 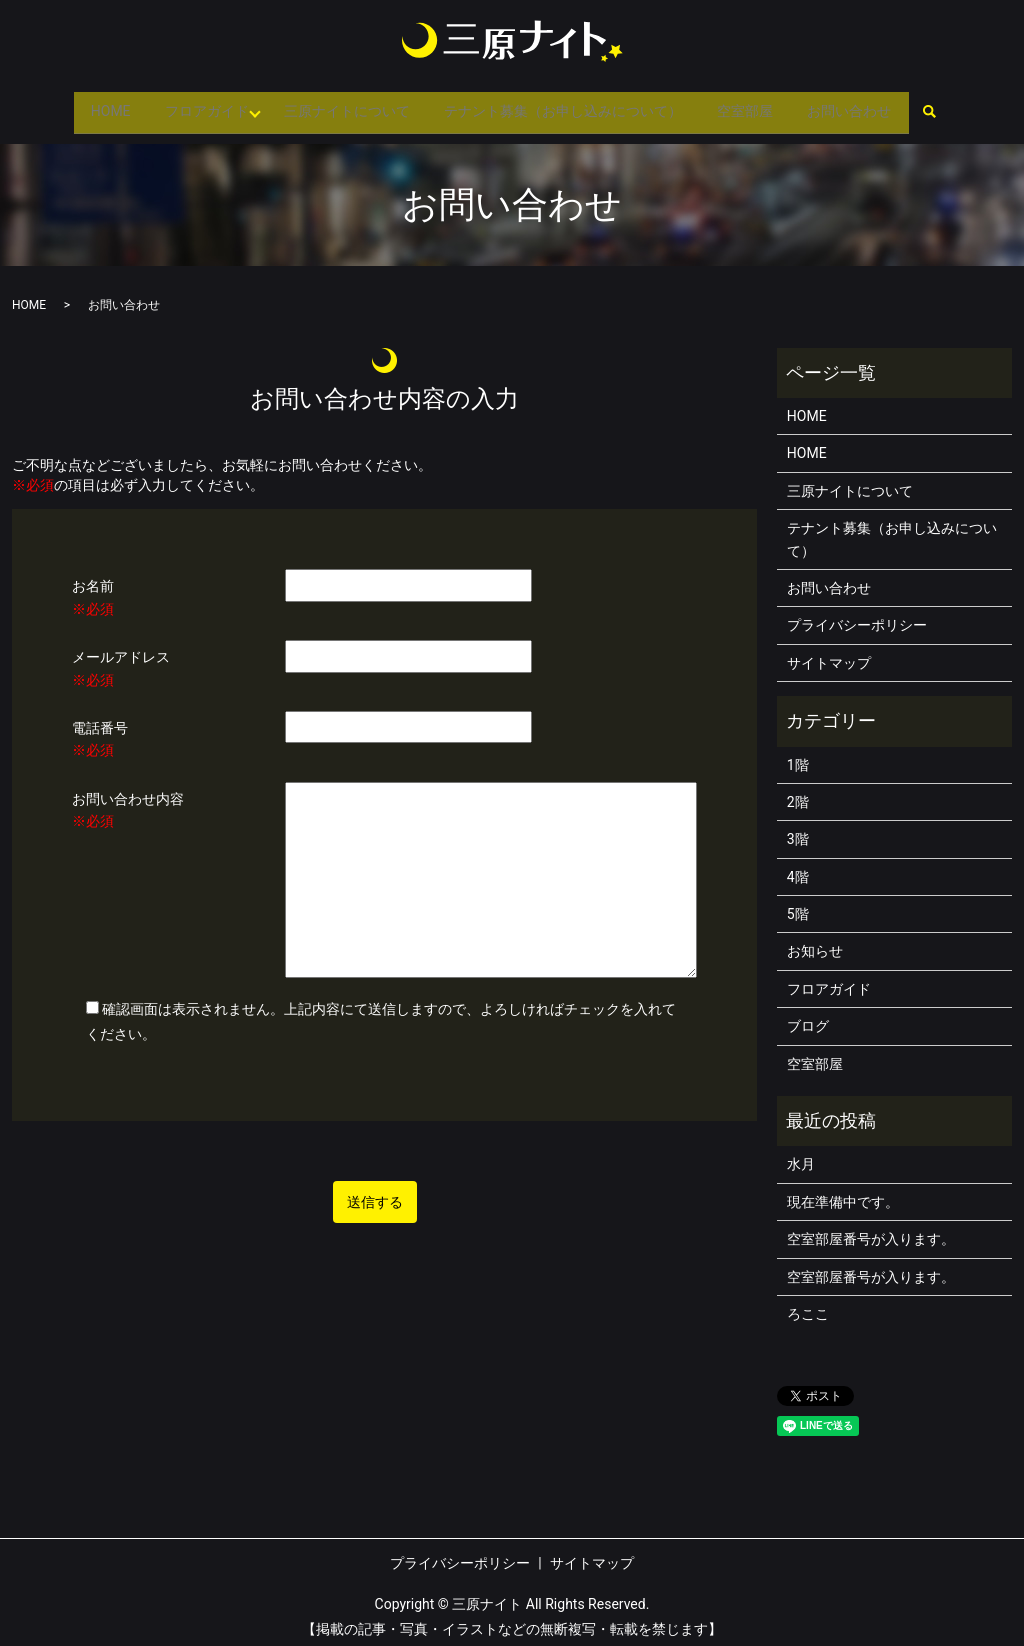 What do you see at coordinates (808, 1304) in the screenshot?
I see `ろここ` at bounding box center [808, 1304].